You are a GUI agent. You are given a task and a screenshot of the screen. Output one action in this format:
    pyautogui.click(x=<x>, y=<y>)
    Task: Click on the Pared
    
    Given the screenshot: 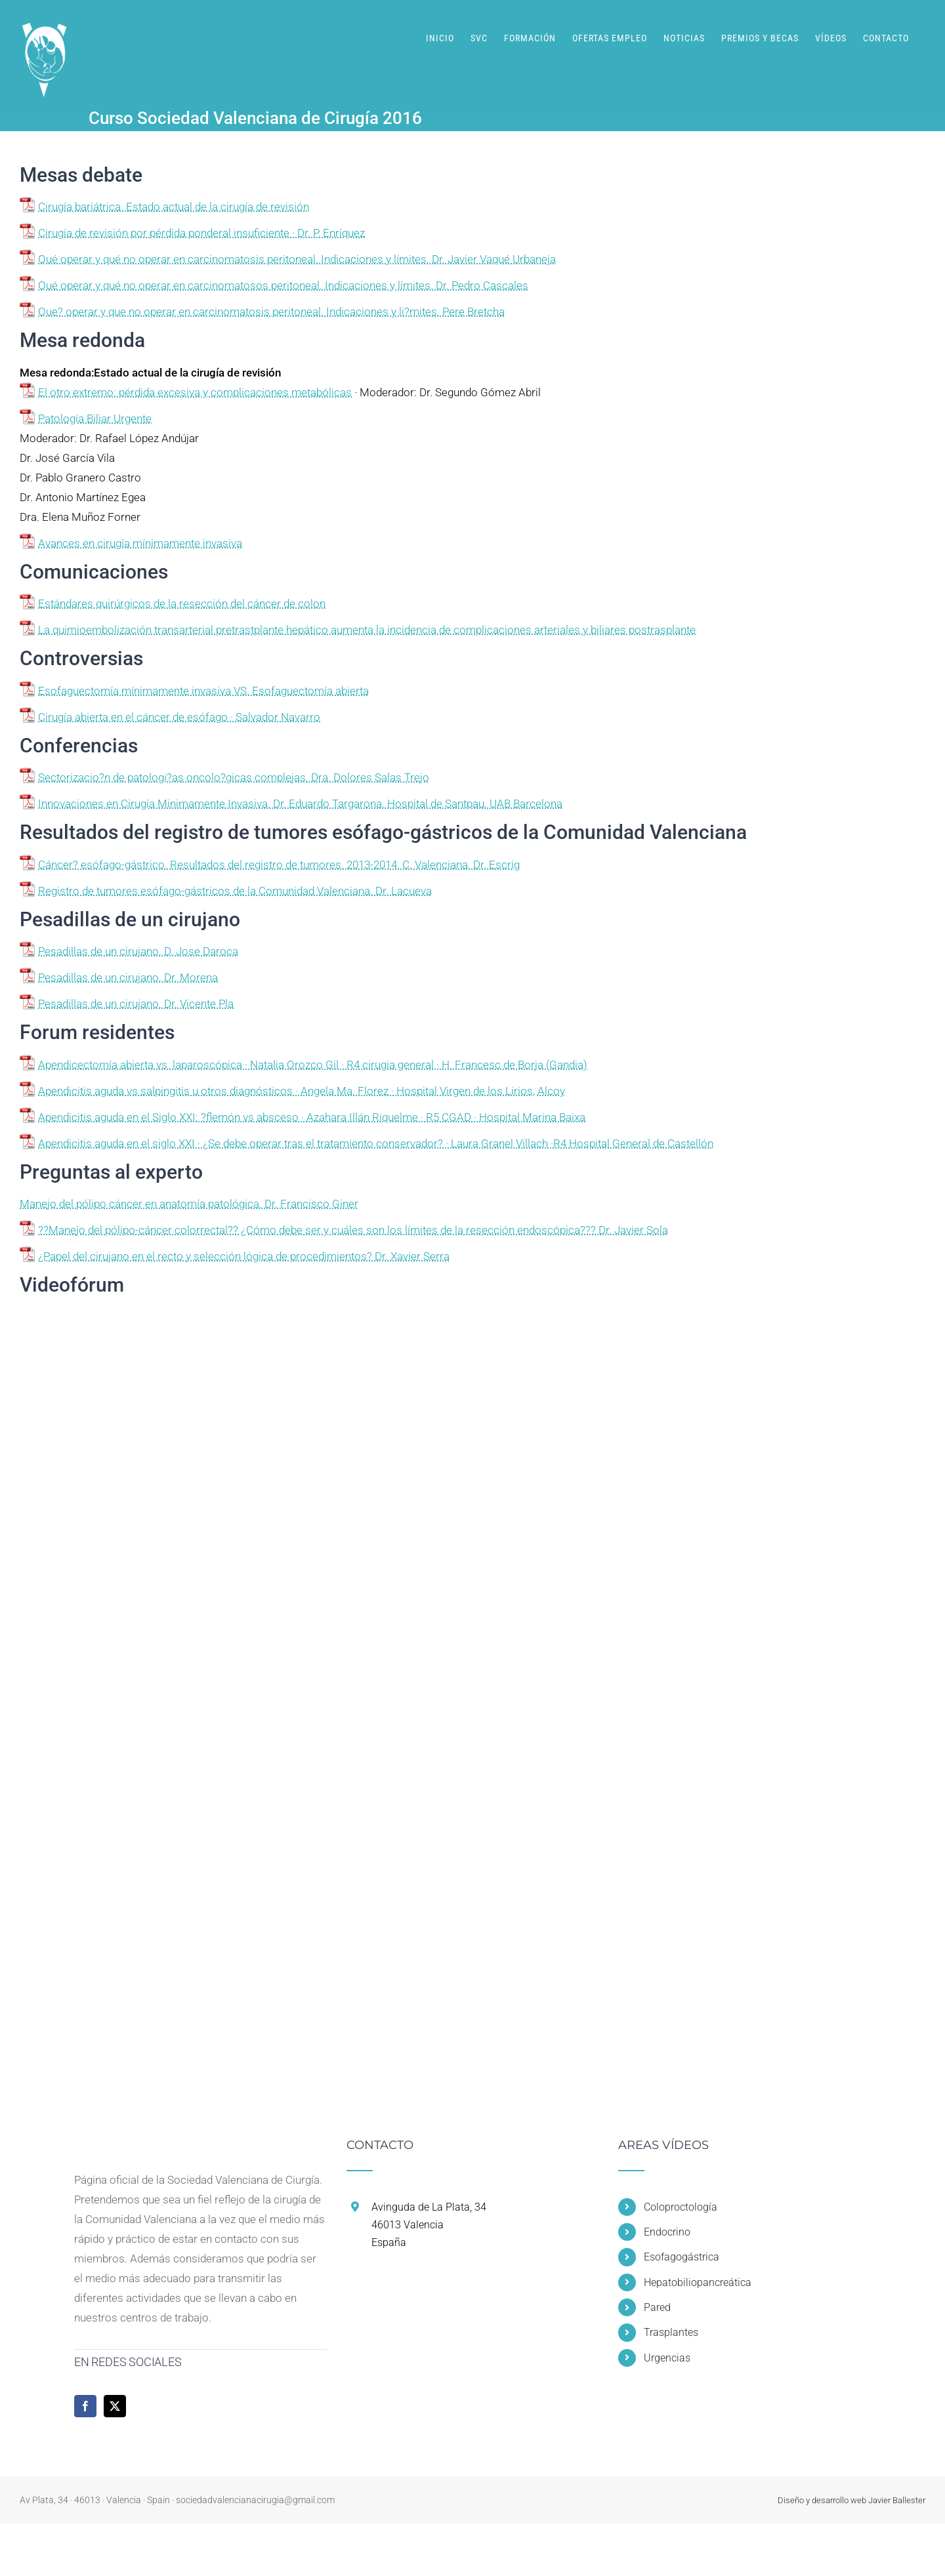 What is the action you would take?
    pyautogui.click(x=657, y=2307)
    